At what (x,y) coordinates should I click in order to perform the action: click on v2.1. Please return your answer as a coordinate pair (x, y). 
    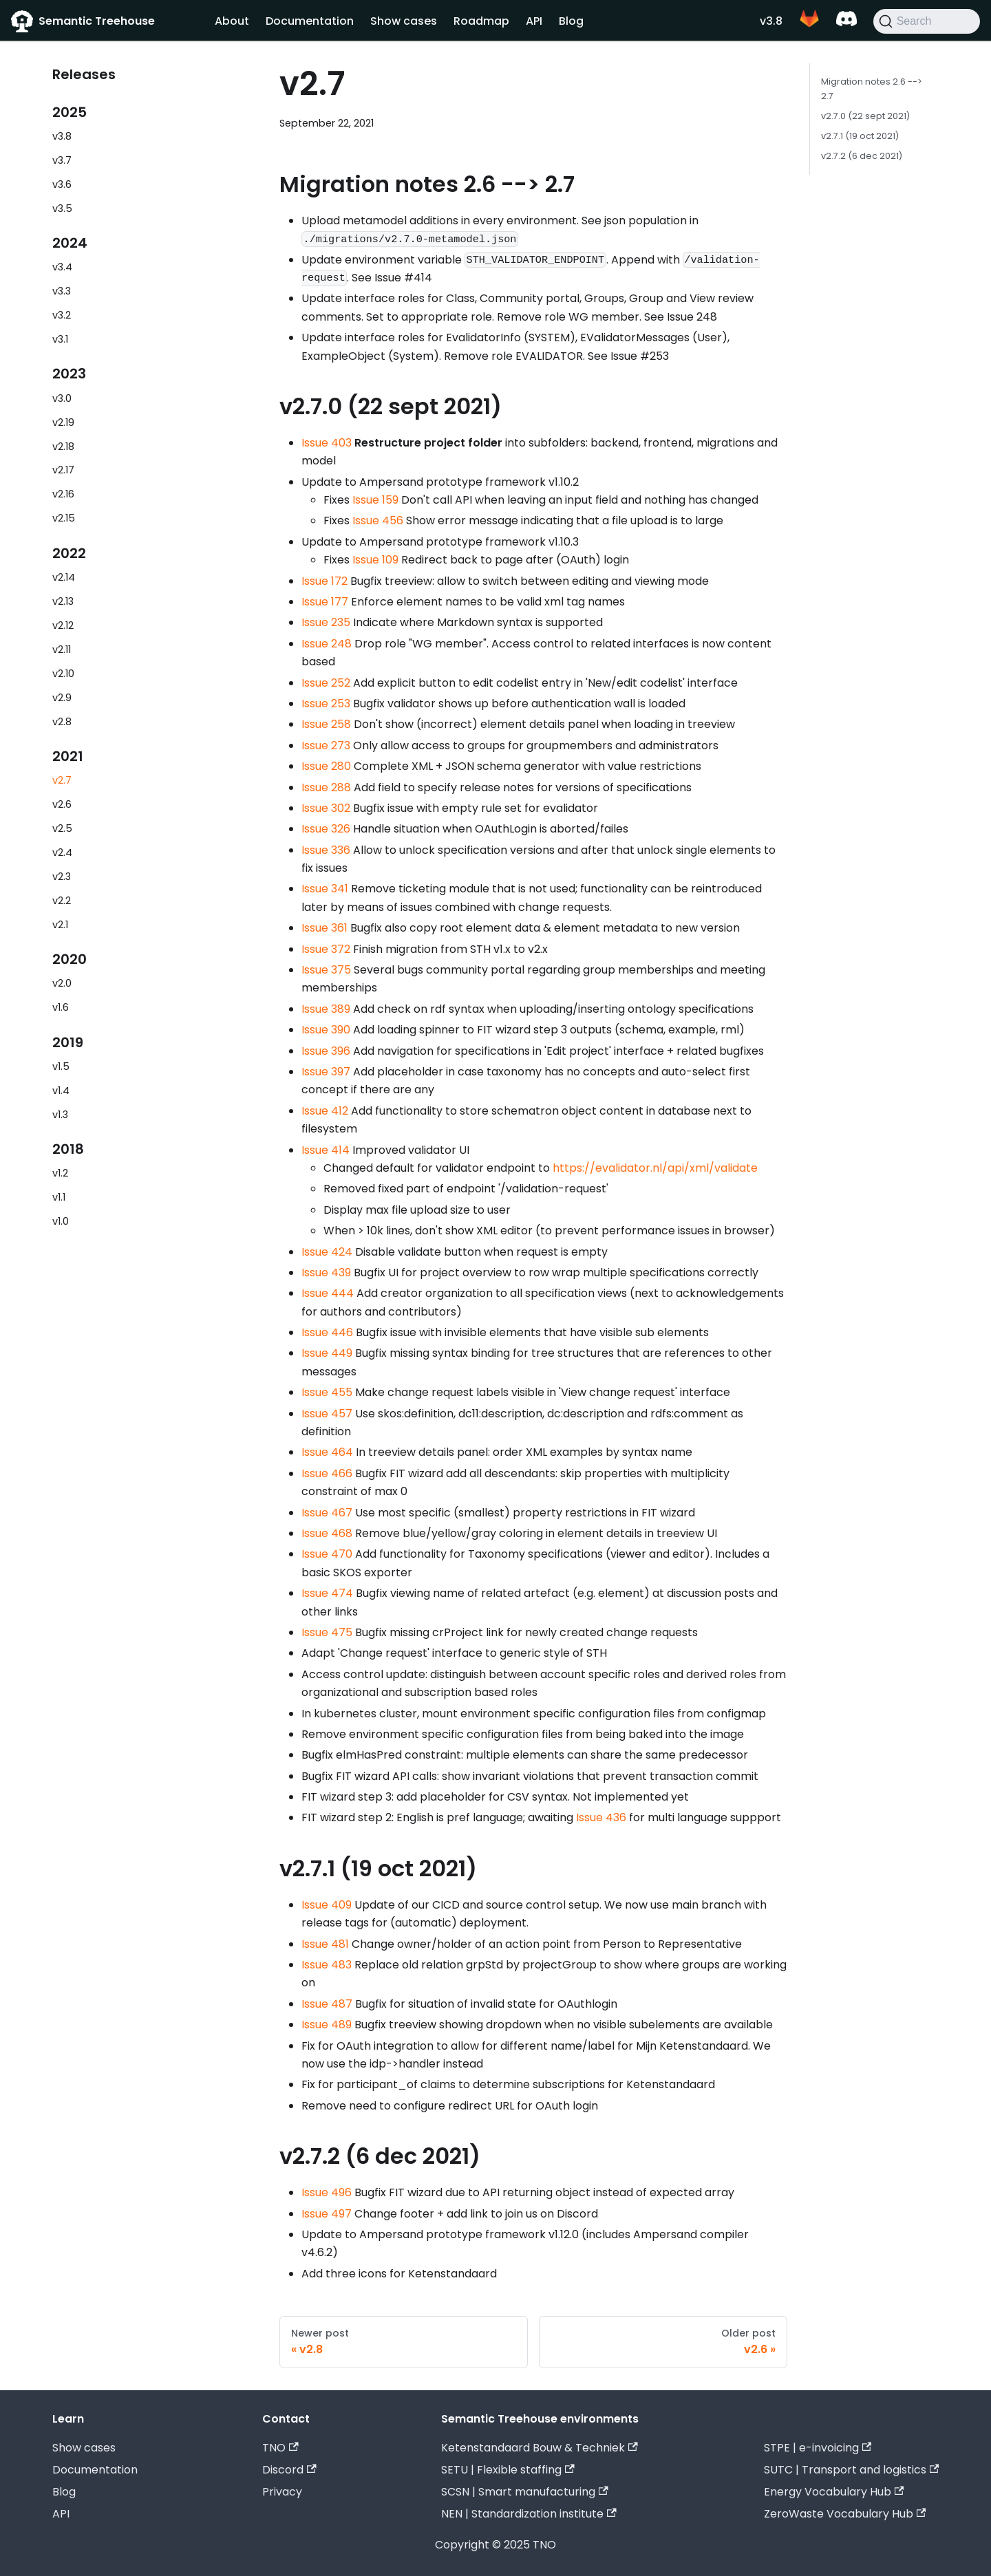
    Looking at the image, I should click on (60, 925).